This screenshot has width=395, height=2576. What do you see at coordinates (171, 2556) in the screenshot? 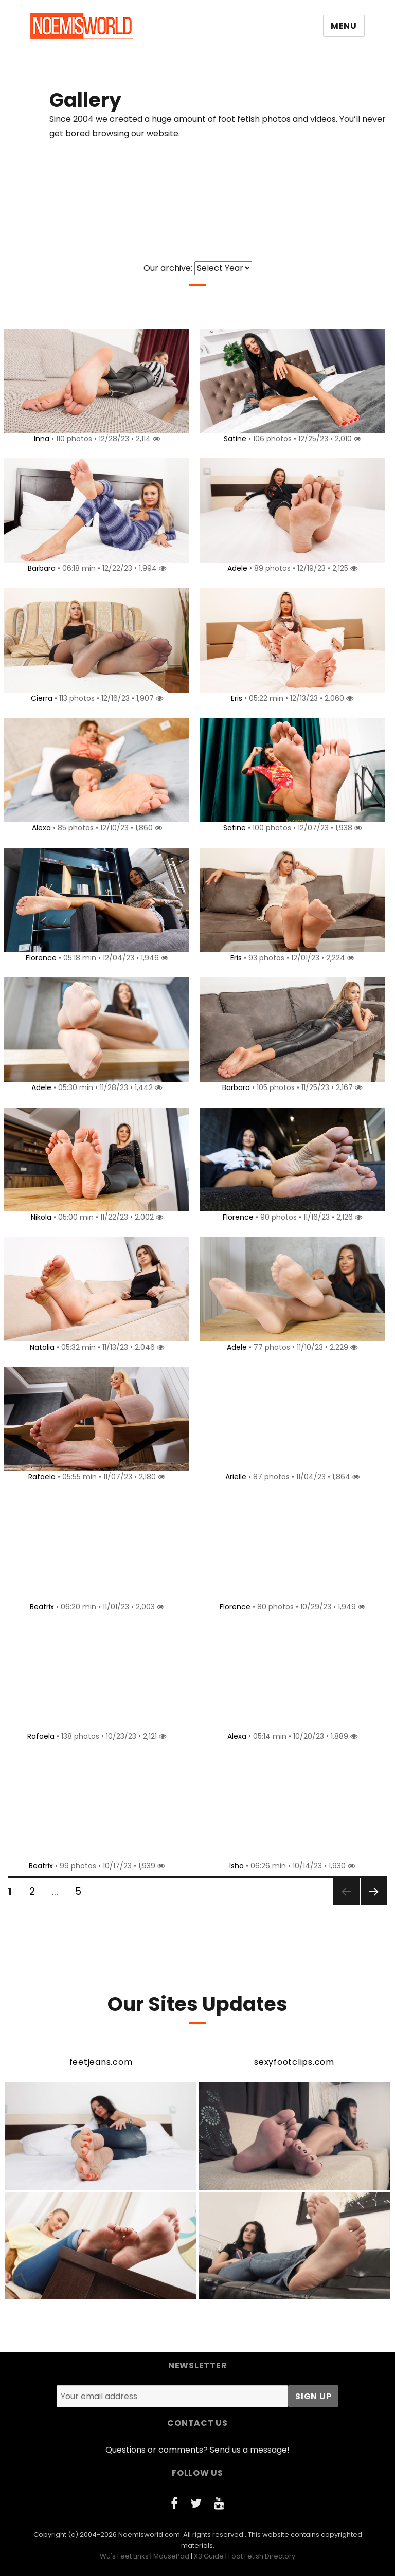
I see `MousePad` at bounding box center [171, 2556].